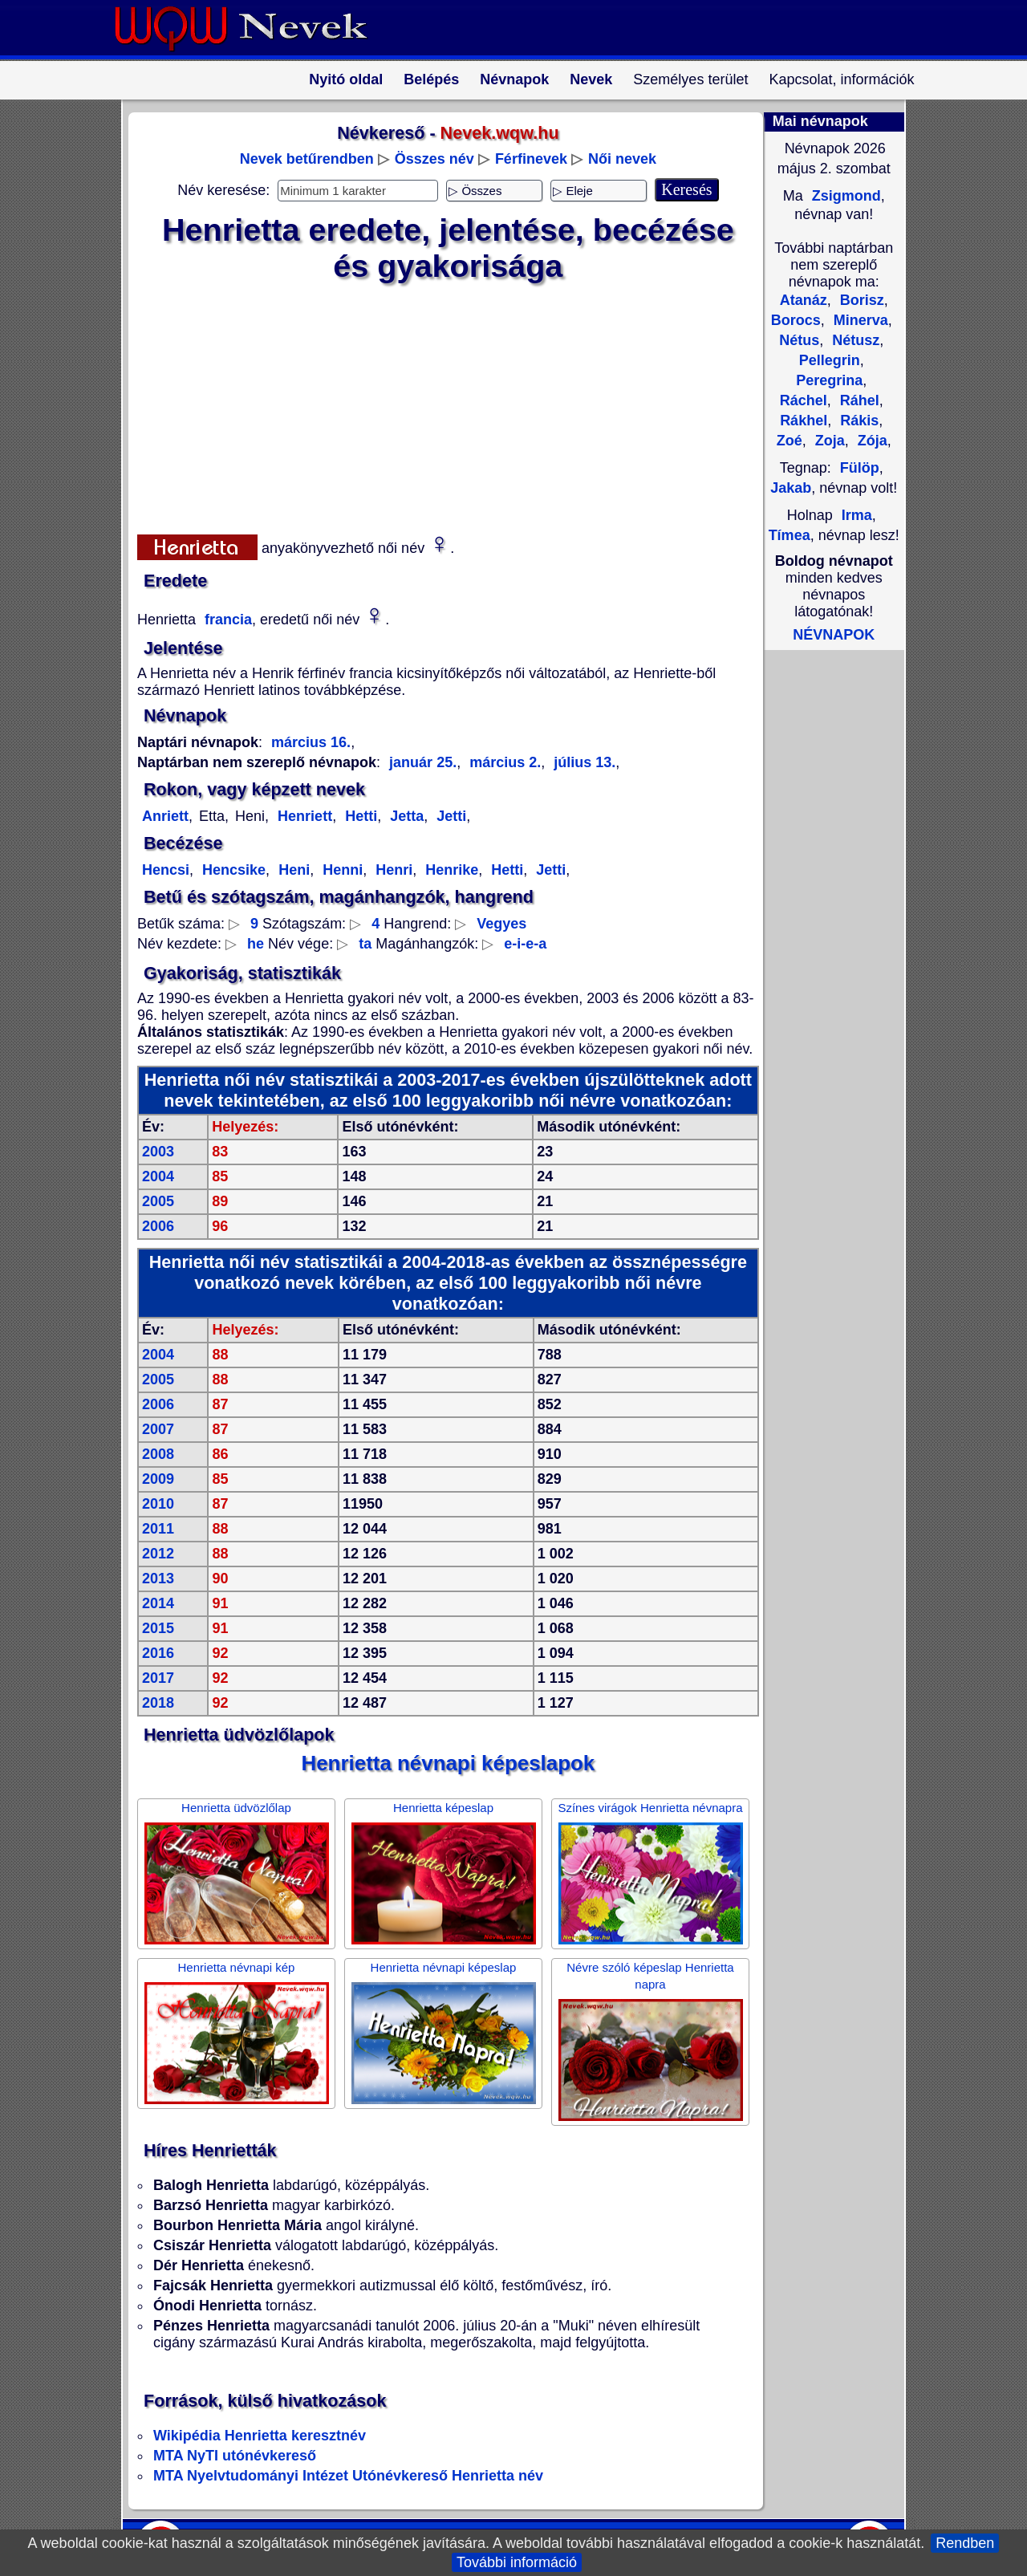 This screenshot has width=1027, height=2576. Describe the element at coordinates (514, 79) in the screenshot. I see `Névnapok` at that location.